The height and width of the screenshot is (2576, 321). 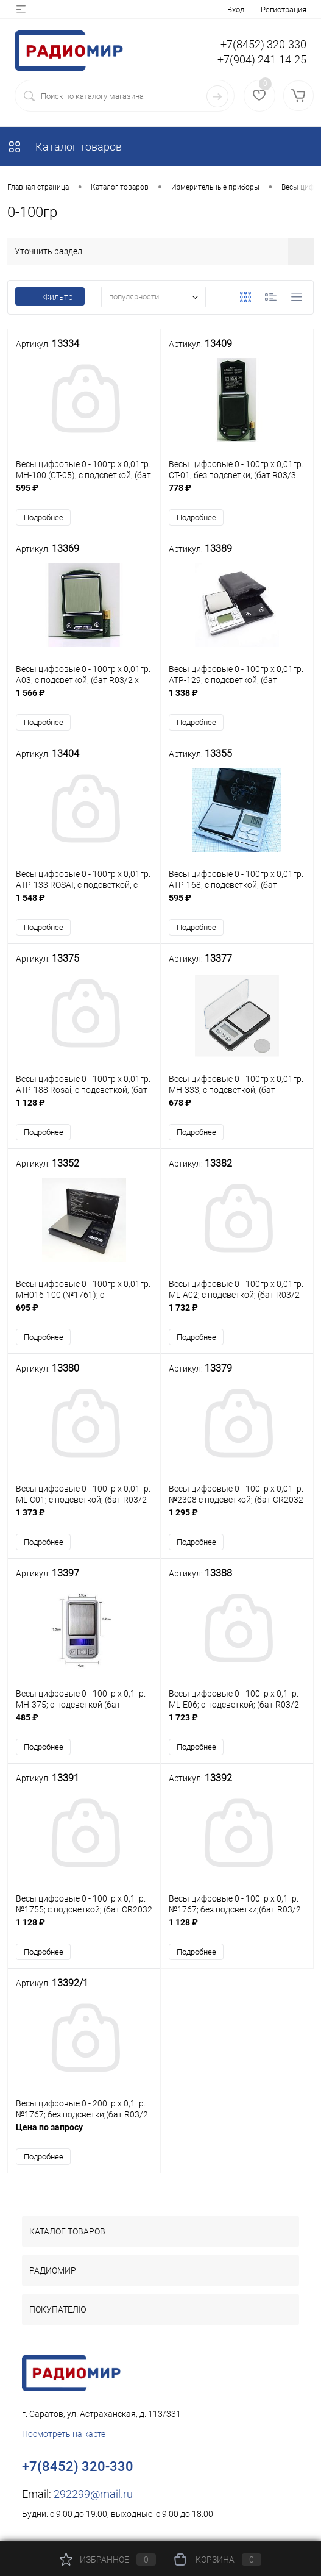 What do you see at coordinates (237, 1314) in the screenshot?
I see `1 732 ₽` at bounding box center [237, 1314].